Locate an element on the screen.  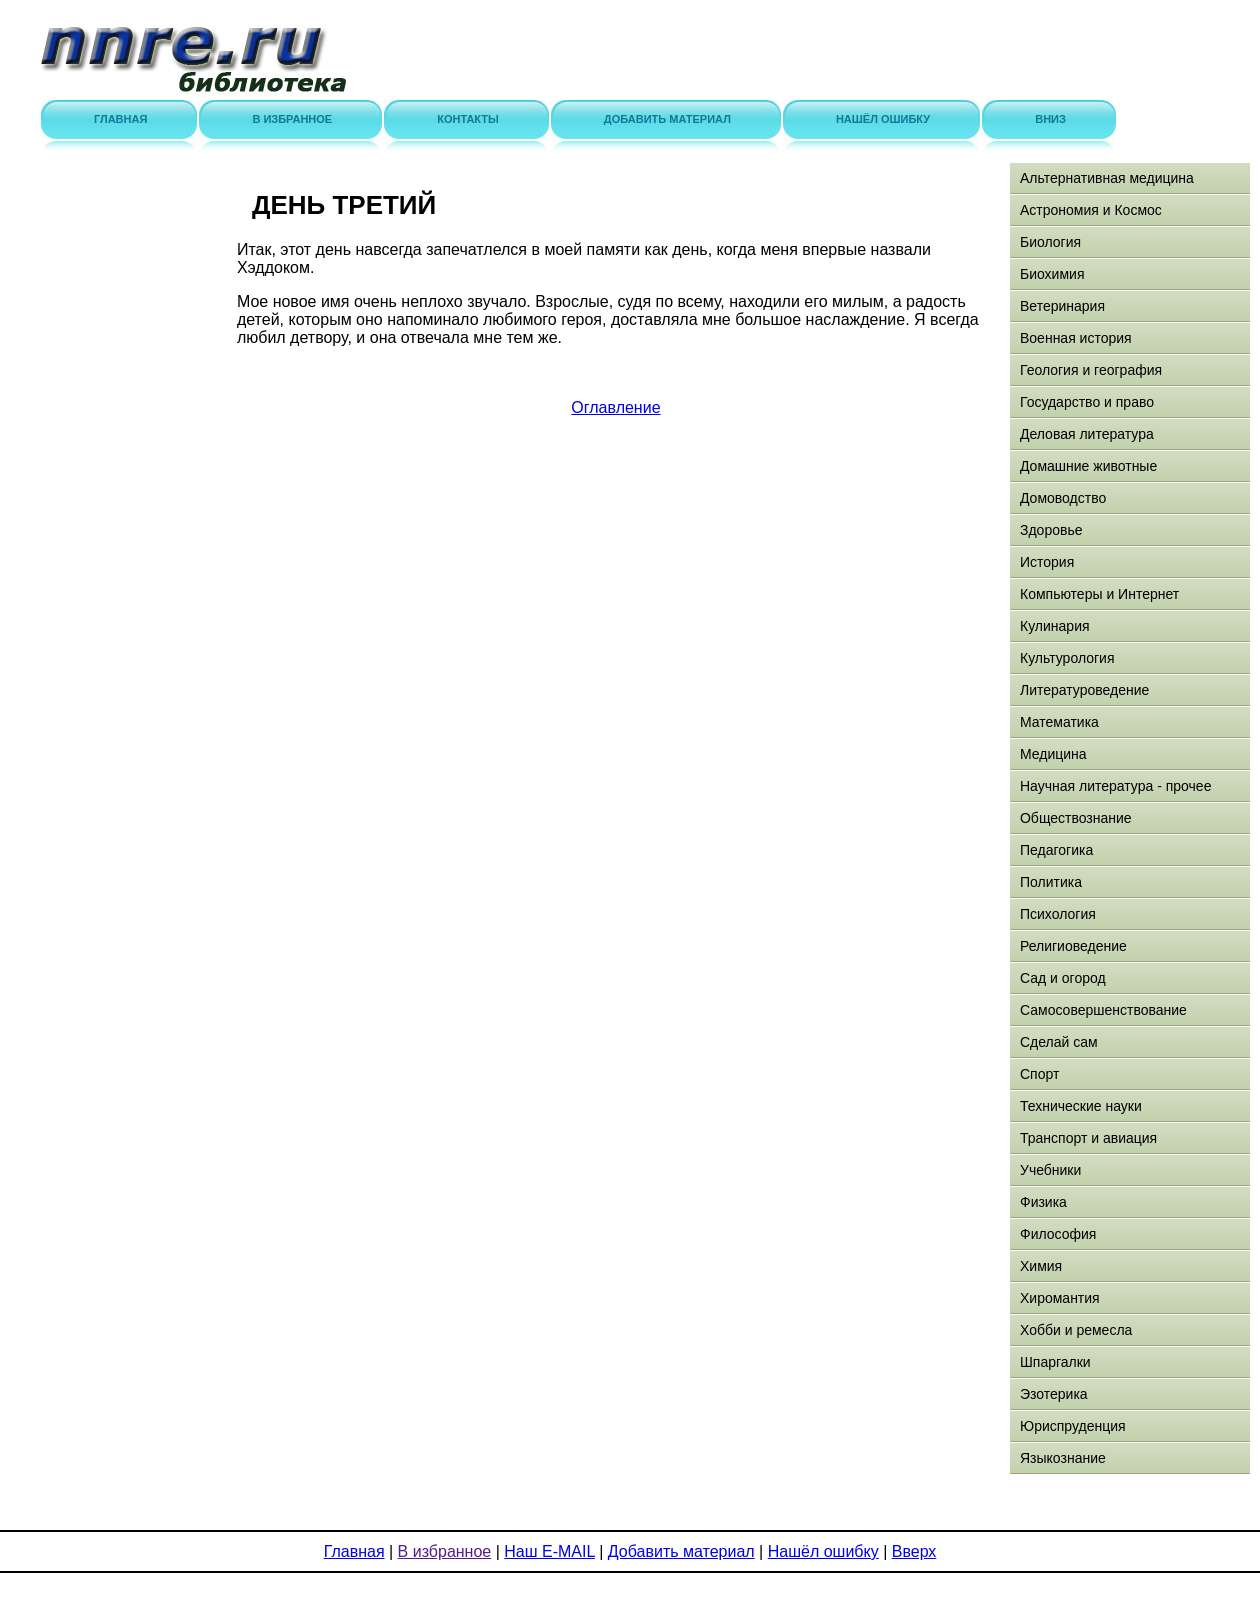
Сделай сам is located at coordinates (1059, 1042).